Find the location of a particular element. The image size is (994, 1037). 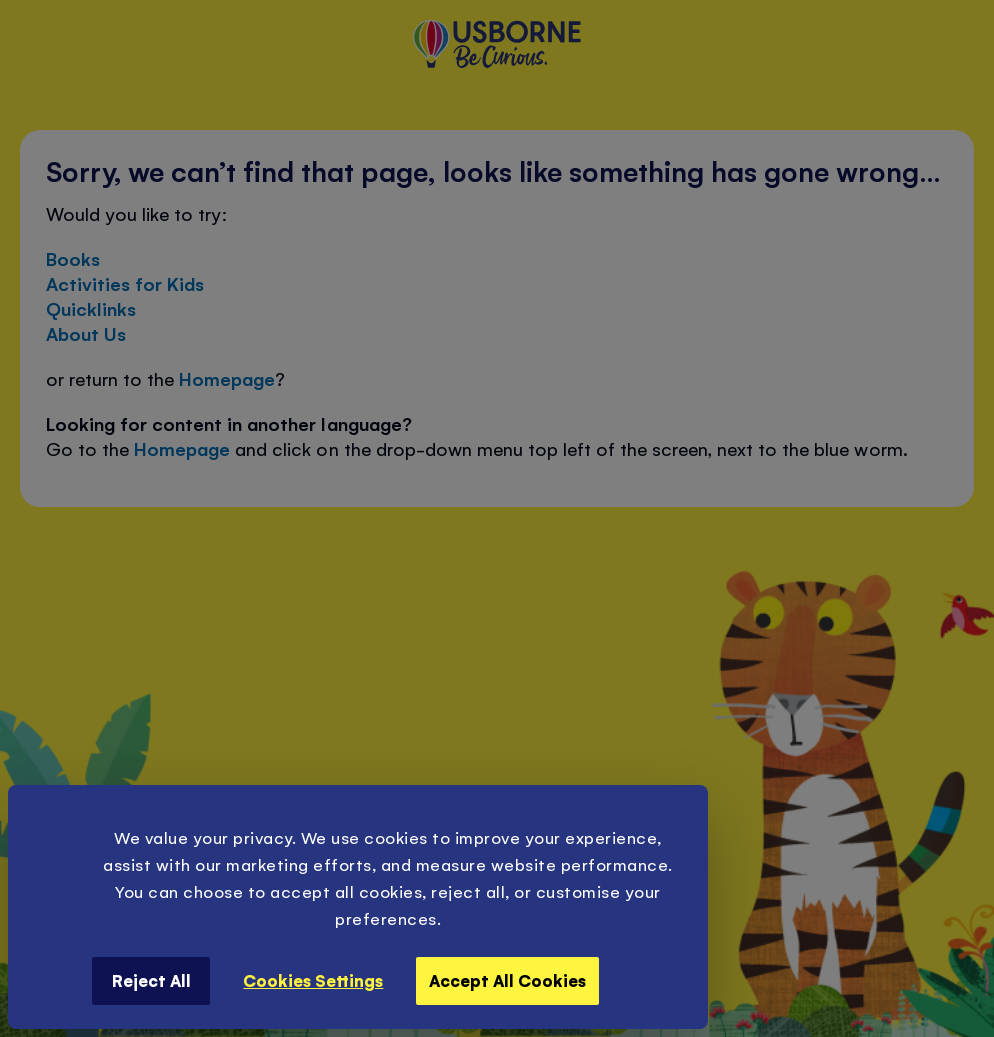

Reject All is located at coordinates (151, 980).